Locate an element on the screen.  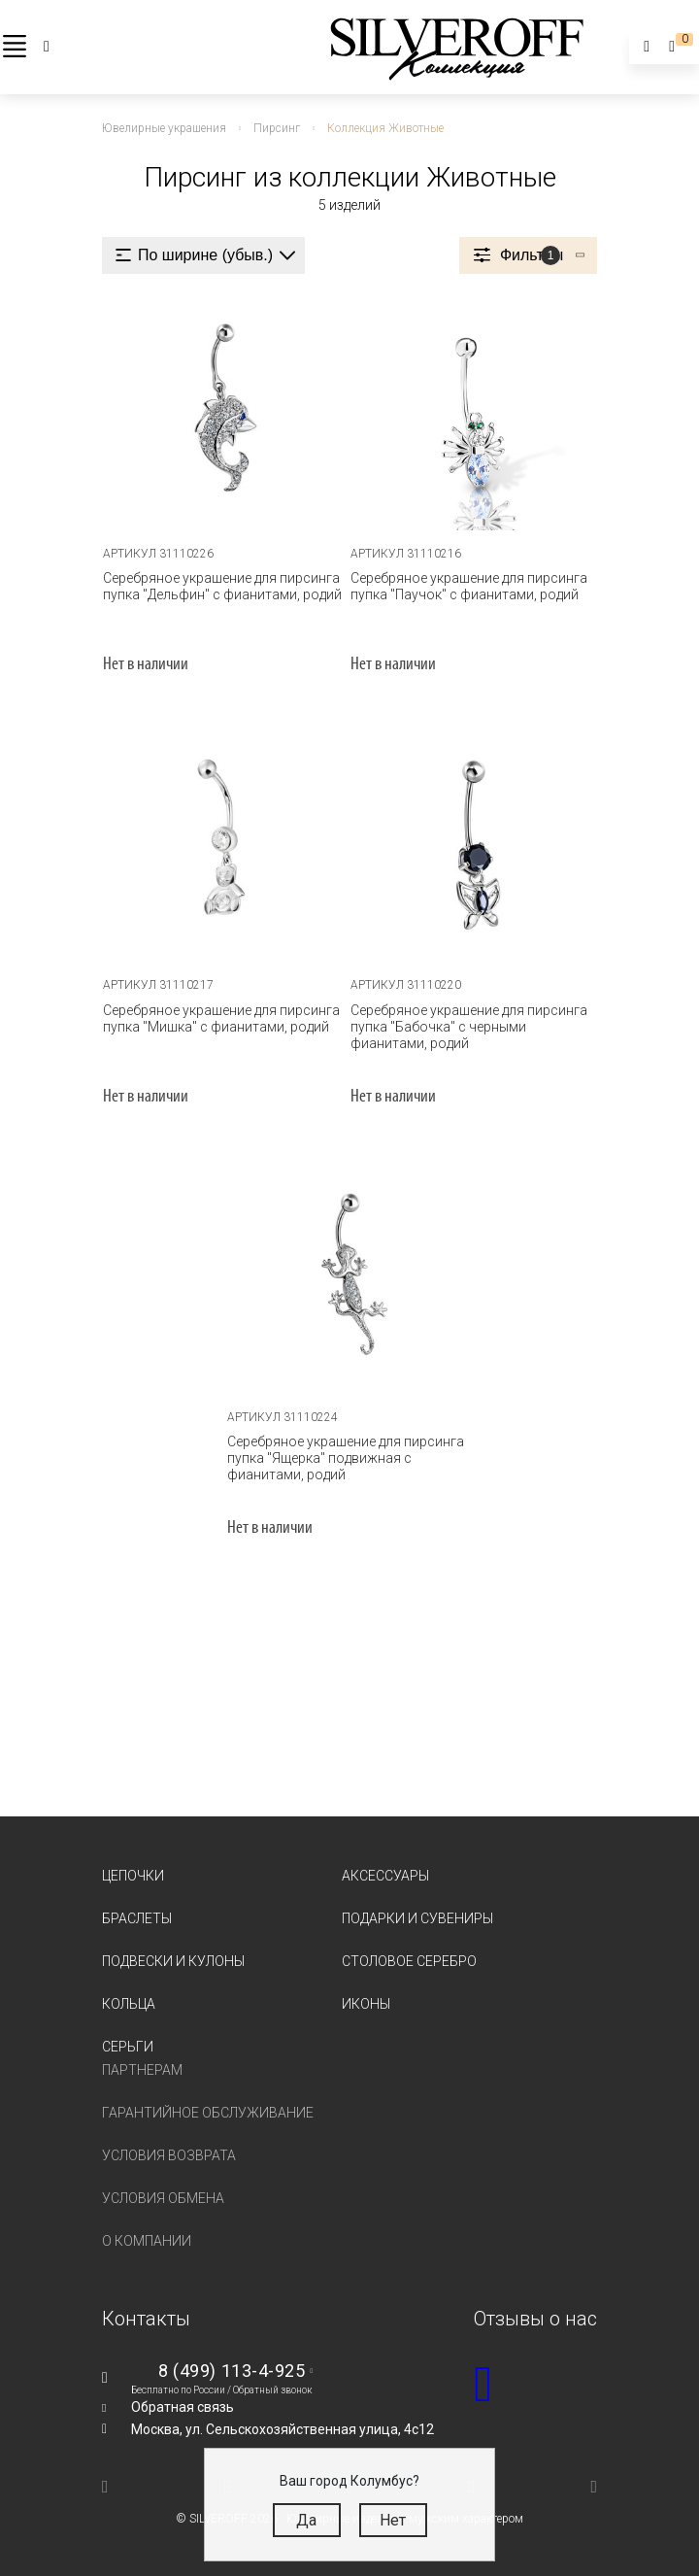
Партнерам is located at coordinates (142, 2070).